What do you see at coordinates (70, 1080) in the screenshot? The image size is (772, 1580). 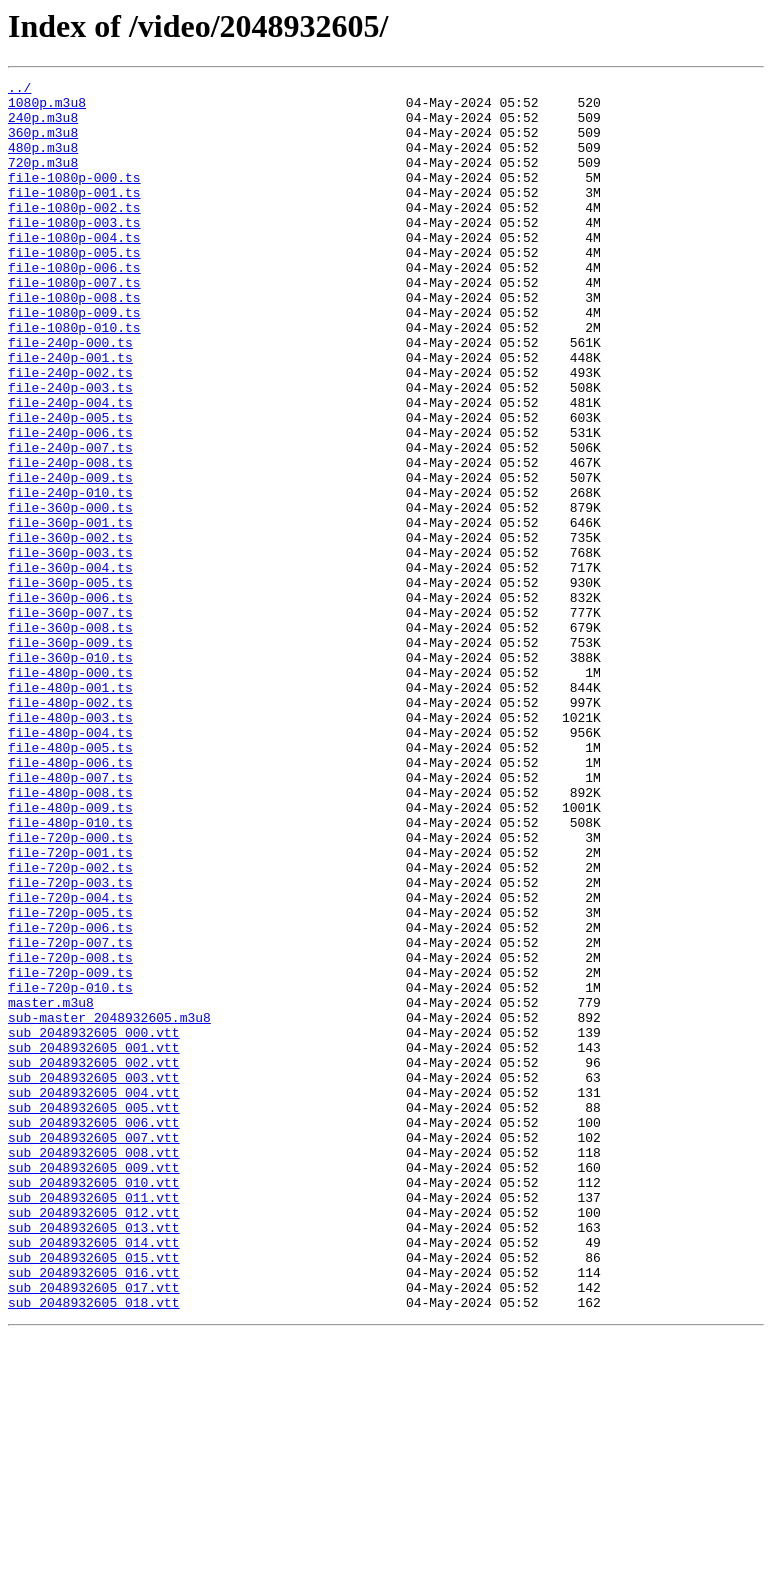 I see `file-720p-005.ts` at bounding box center [70, 1080].